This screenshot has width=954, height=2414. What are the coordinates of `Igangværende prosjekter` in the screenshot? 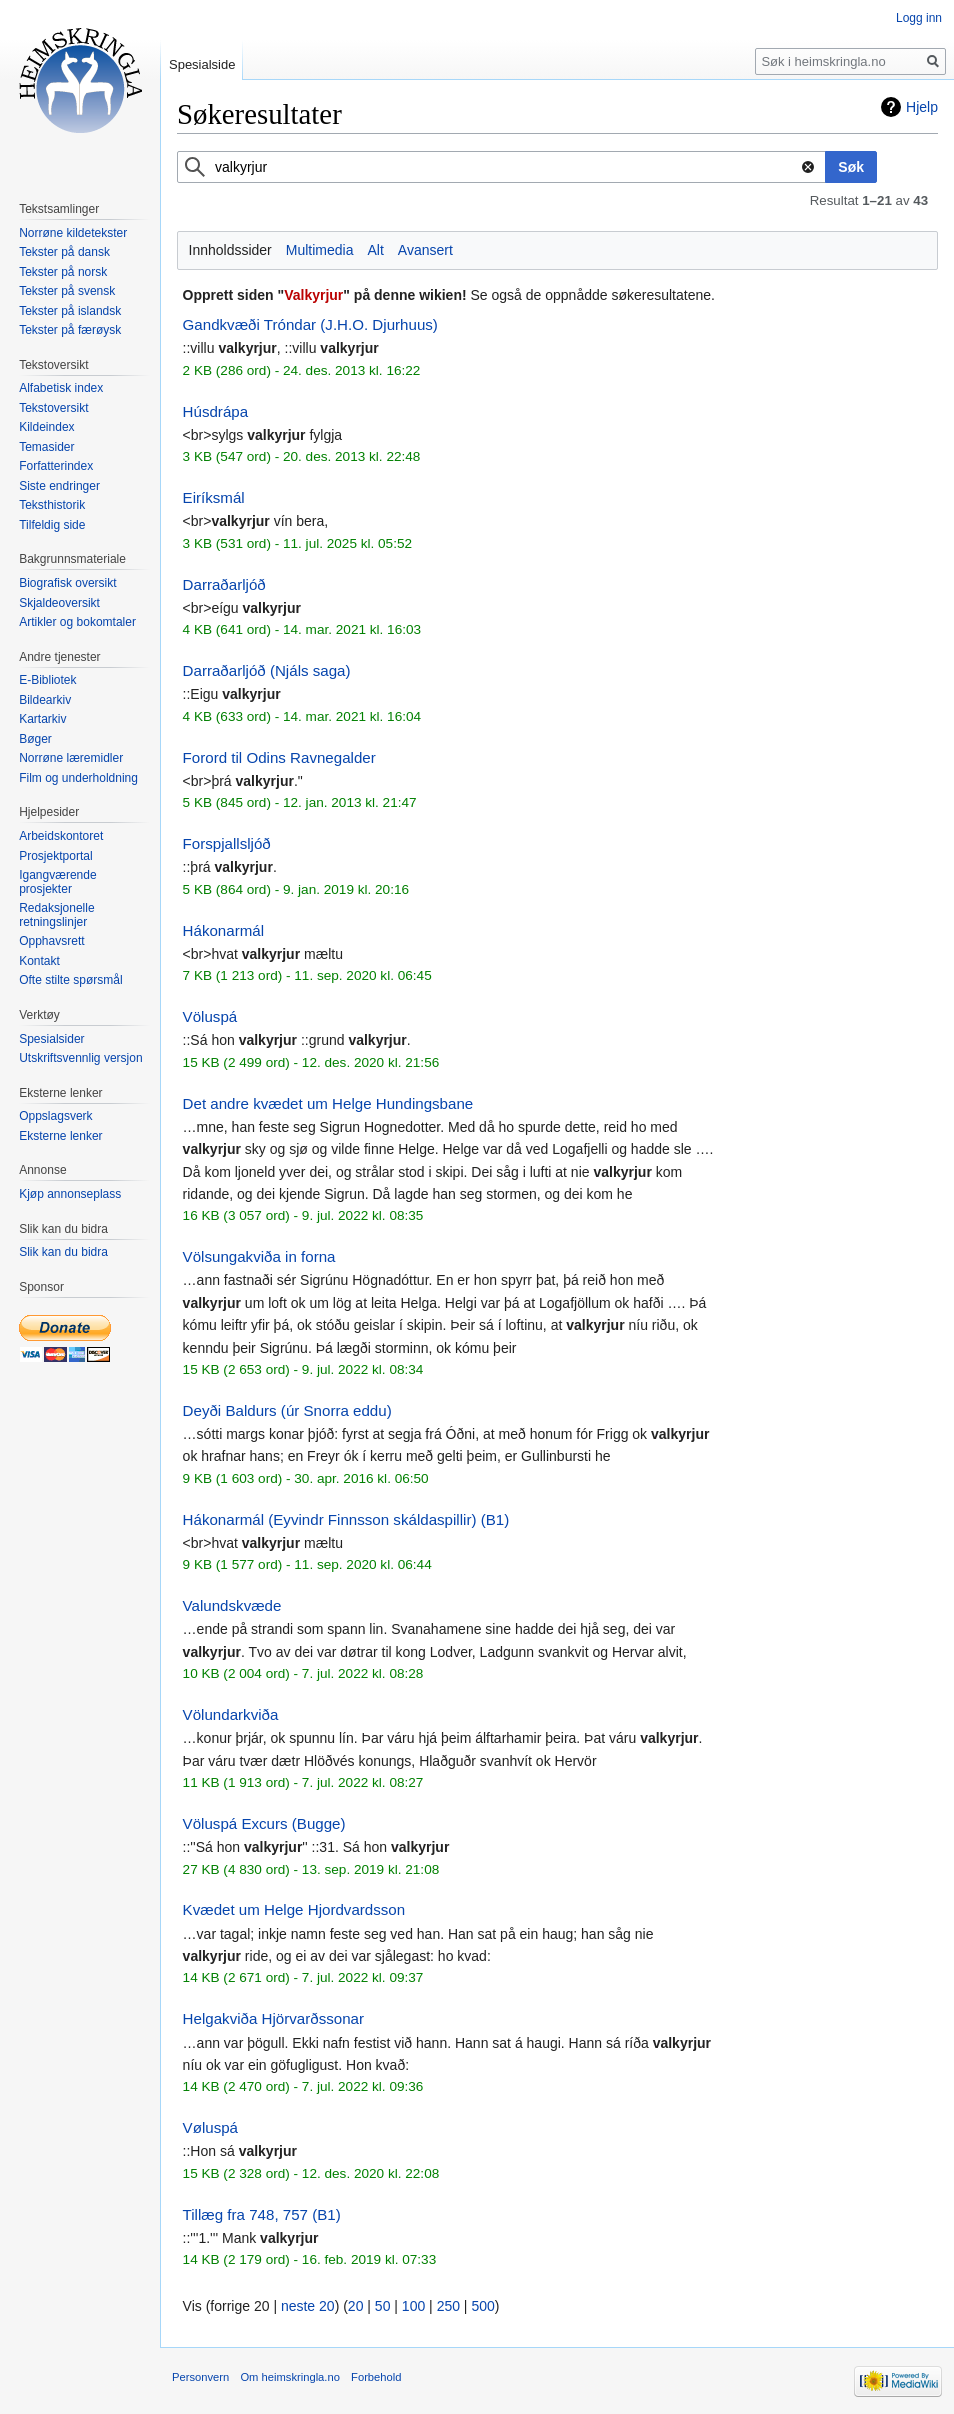 It's located at (57, 882).